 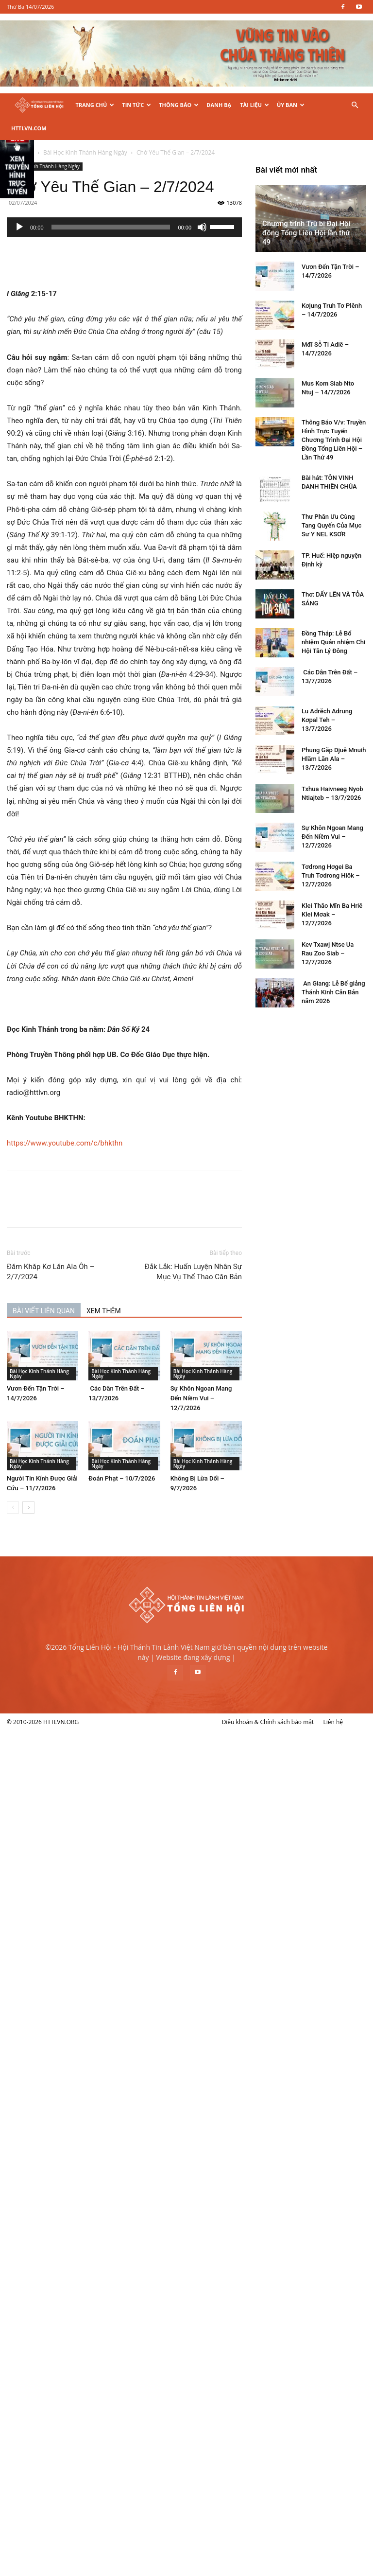 What do you see at coordinates (268, 2567) in the screenshot?
I see `Điều khoản & Chính sách bảo mật` at bounding box center [268, 2567].